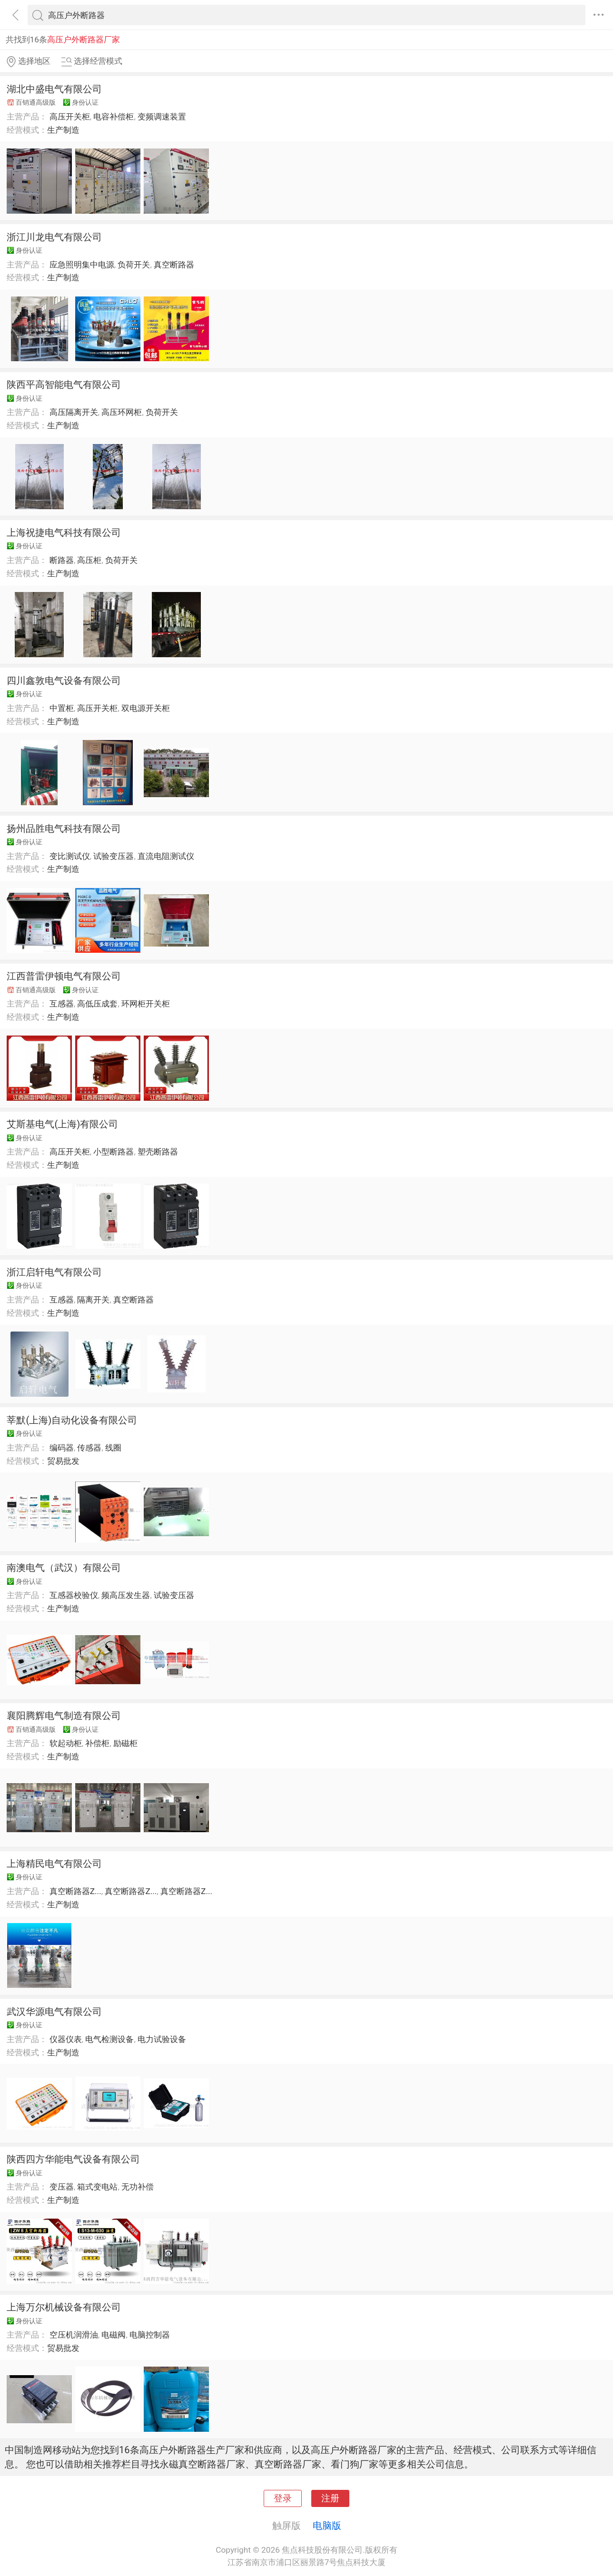 The image size is (613, 2576). I want to click on 仪器仪表, so click(65, 2039).